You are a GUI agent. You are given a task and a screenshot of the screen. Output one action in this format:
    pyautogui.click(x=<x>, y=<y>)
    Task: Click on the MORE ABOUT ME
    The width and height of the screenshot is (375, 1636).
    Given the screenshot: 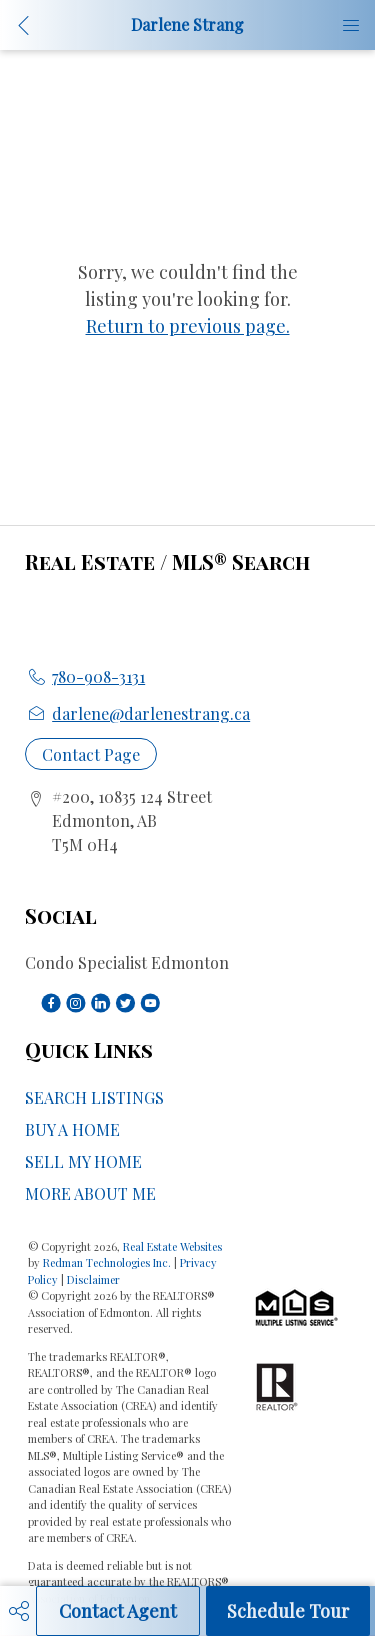 What is the action you would take?
    pyautogui.click(x=90, y=1193)
    